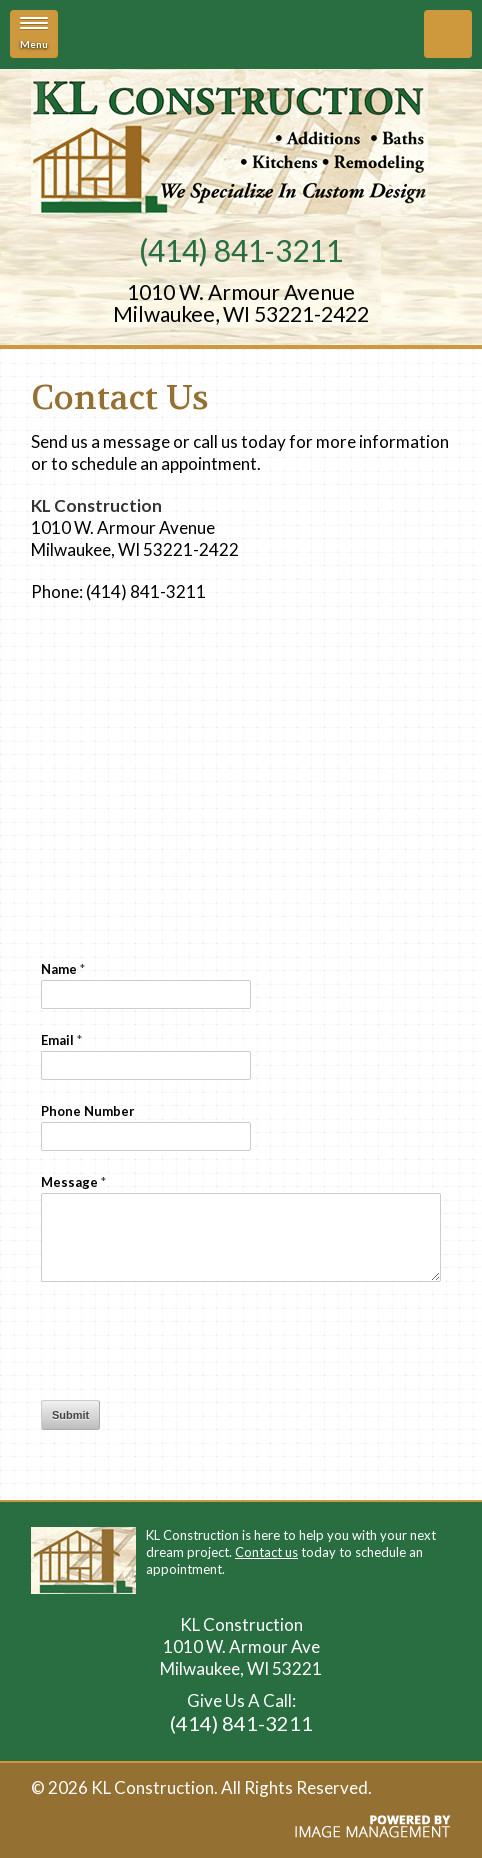 This screenshot has height=1858, width=482. What do you see at coordinates (73, 1182) in the screenshot?
I see `Message` at bounding box center [73, 1182].